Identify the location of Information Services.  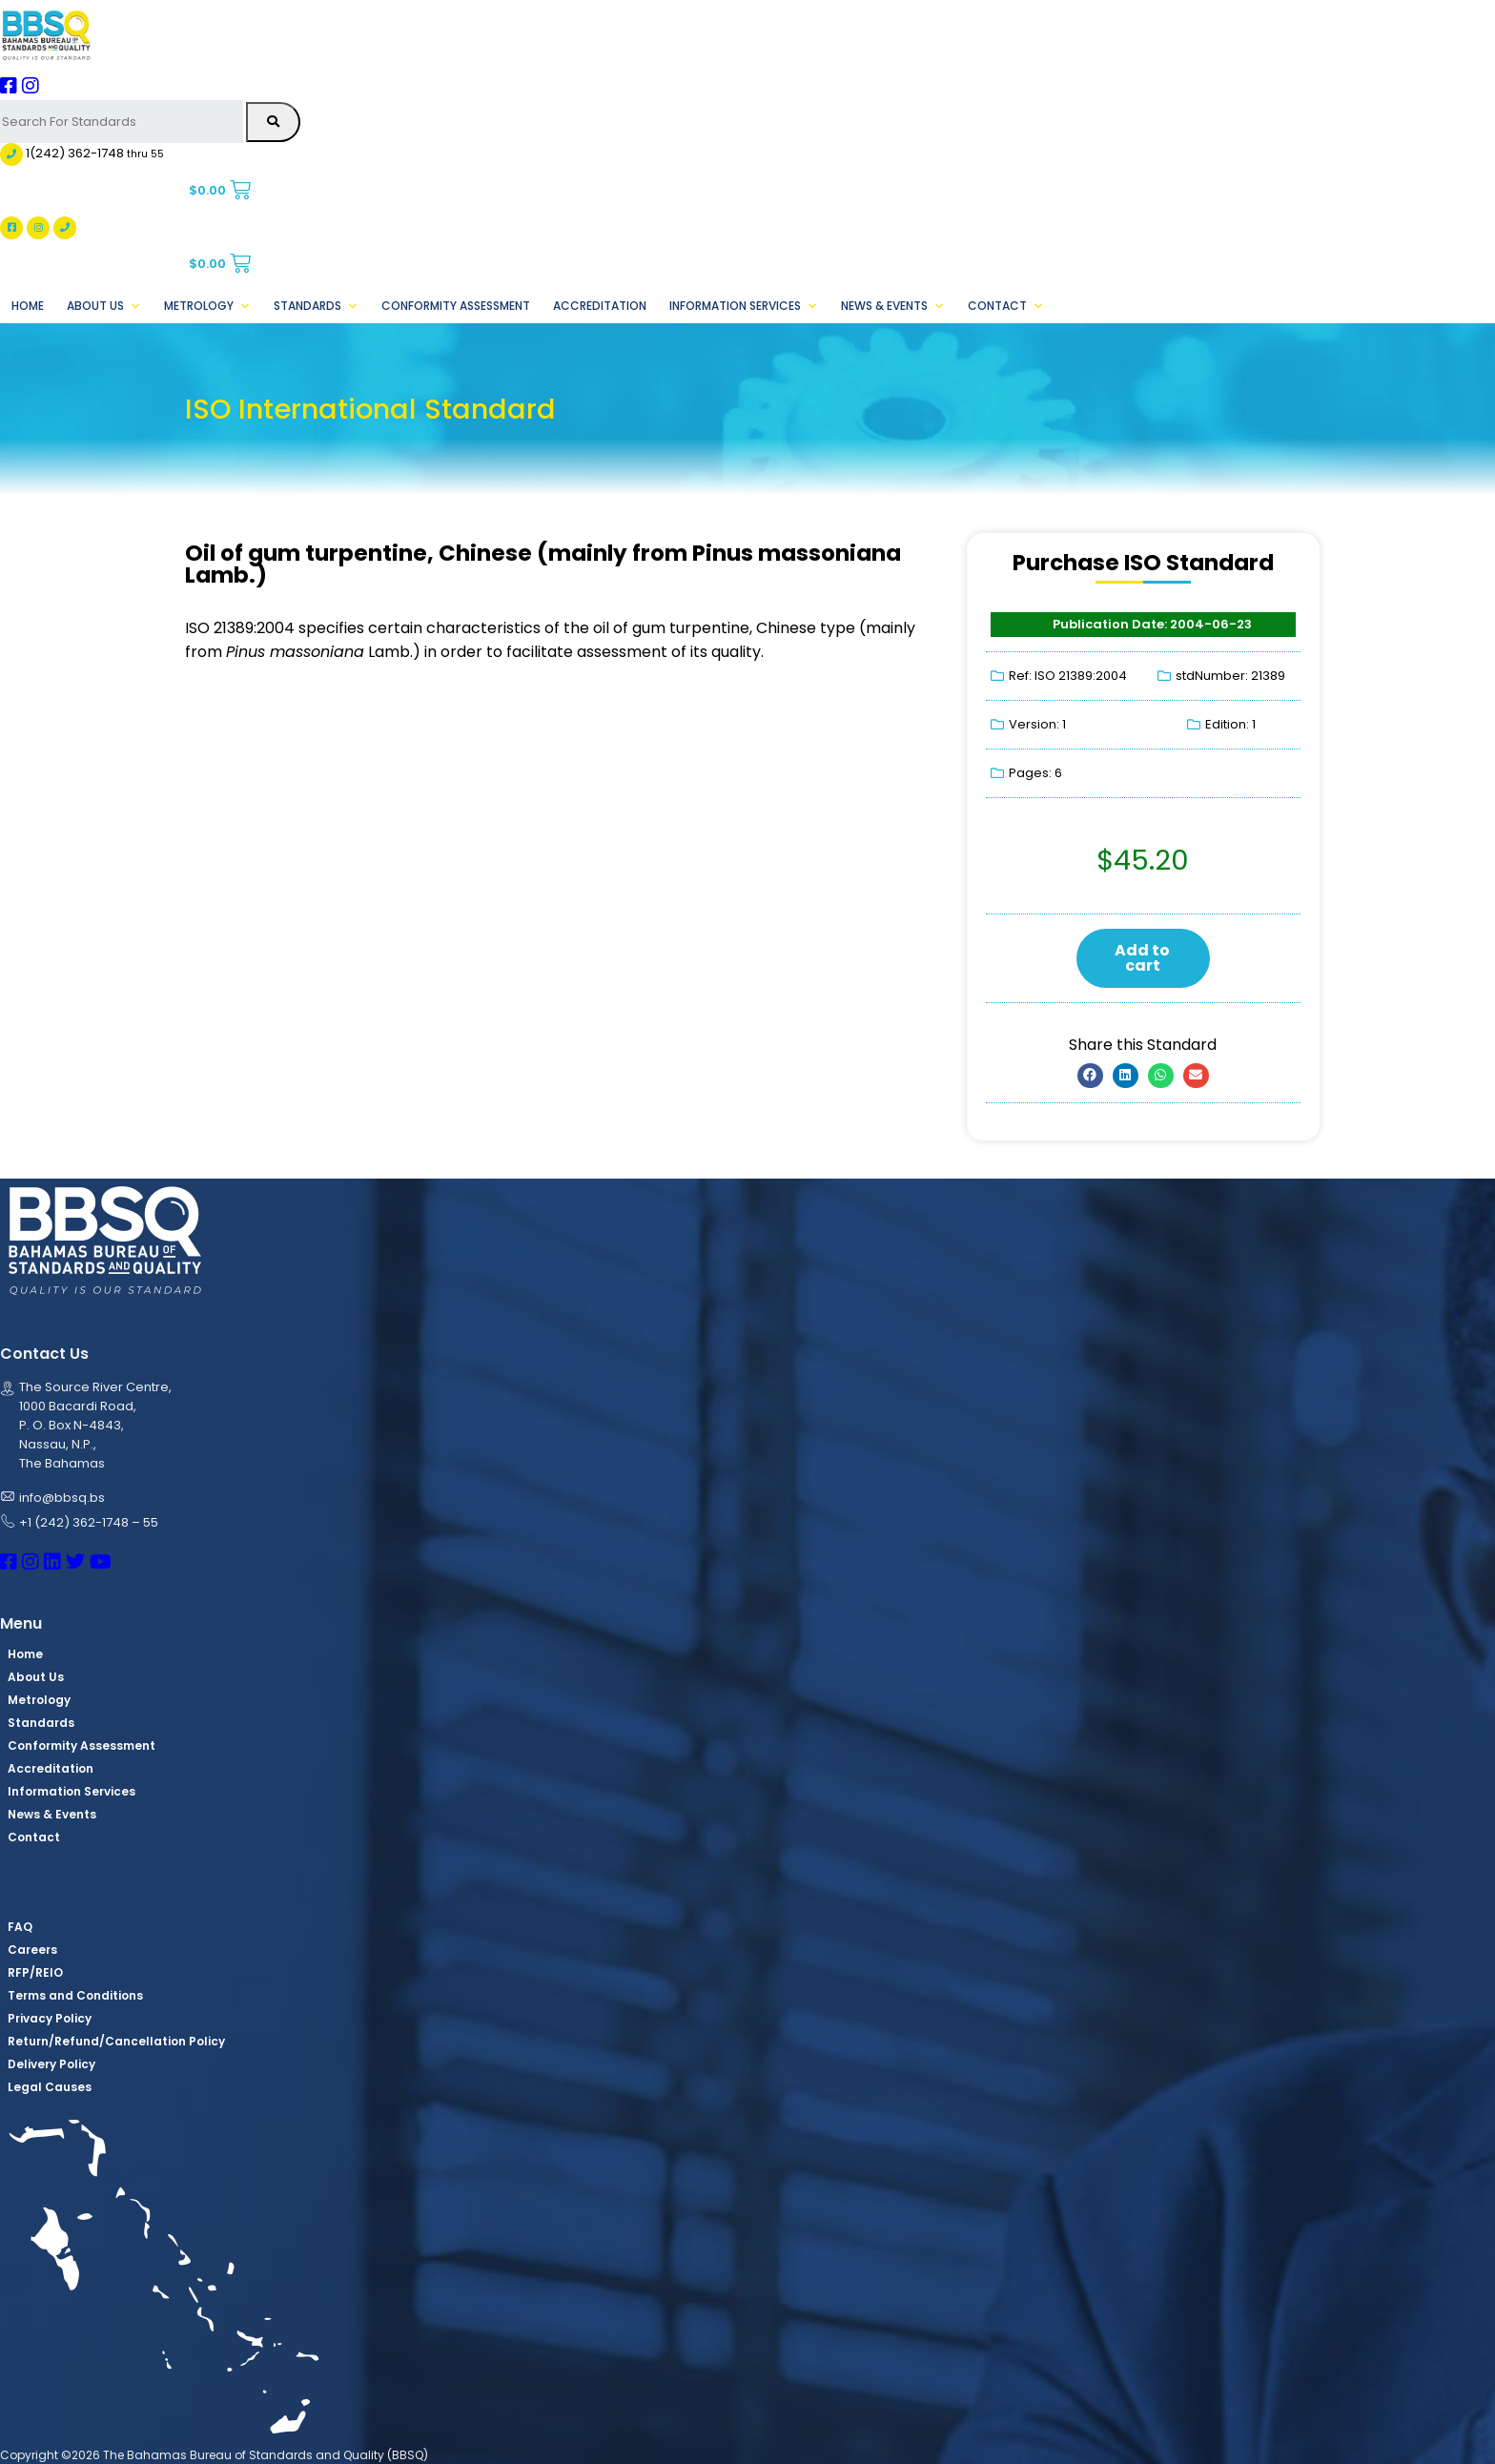
(743, 306).